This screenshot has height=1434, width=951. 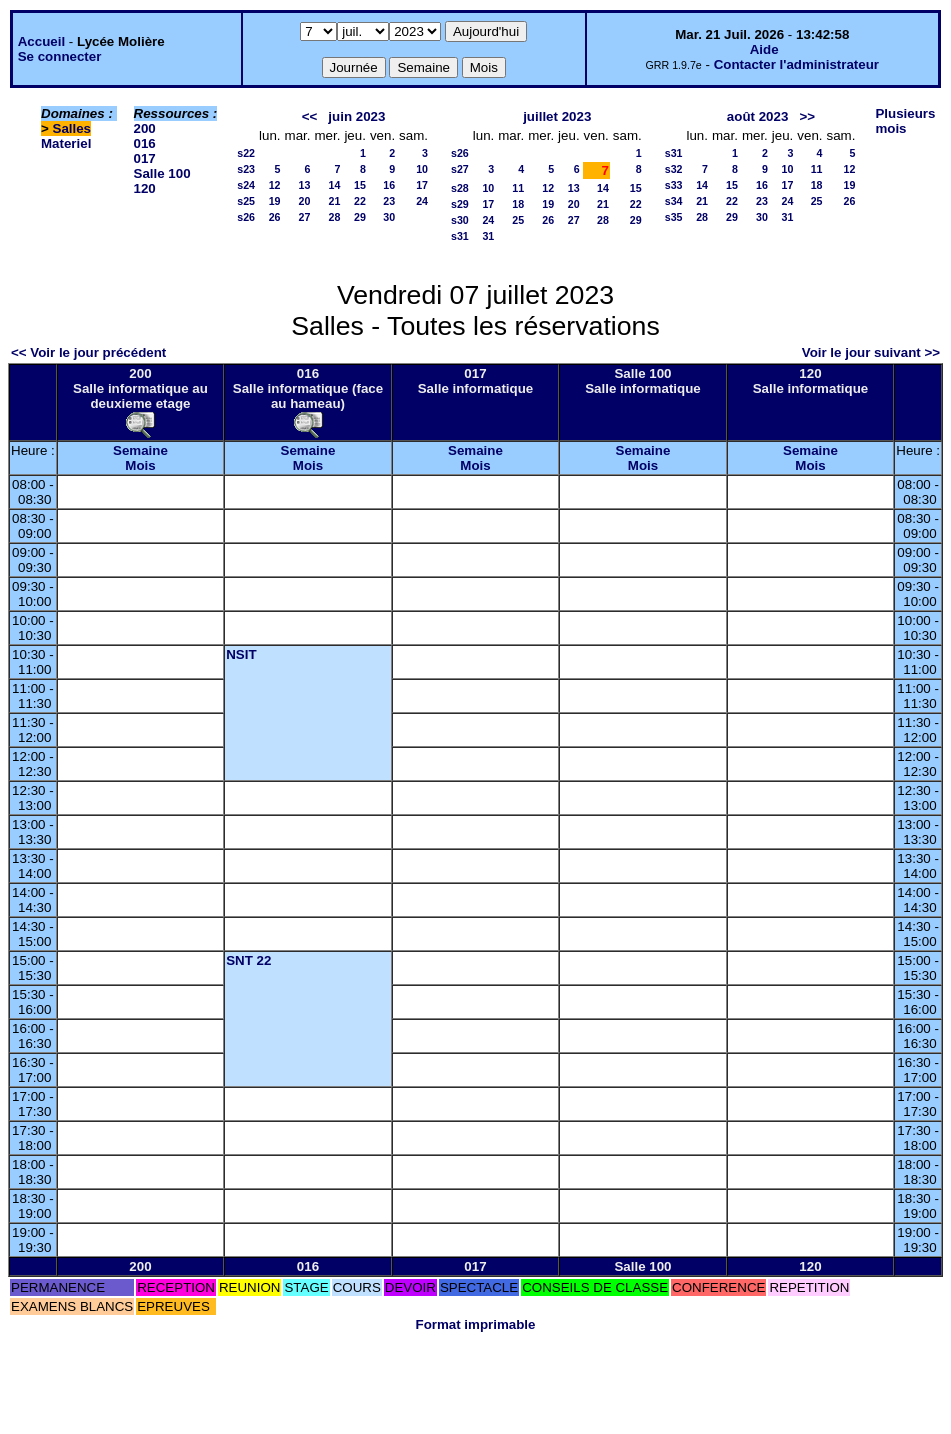 I want to click on 28, so click(x=335, y=217).